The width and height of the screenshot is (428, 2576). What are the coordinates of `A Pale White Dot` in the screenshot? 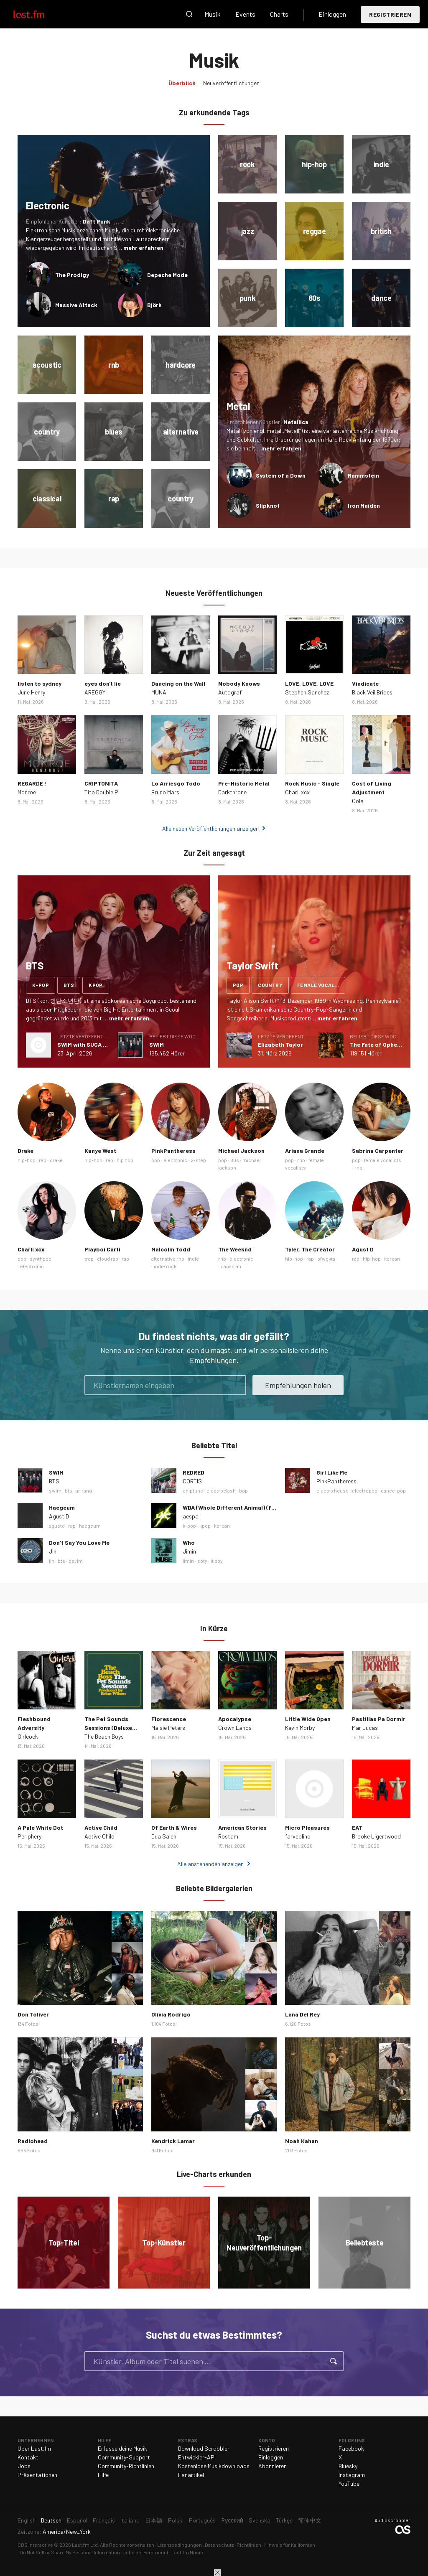 It's located at (40, 1827).